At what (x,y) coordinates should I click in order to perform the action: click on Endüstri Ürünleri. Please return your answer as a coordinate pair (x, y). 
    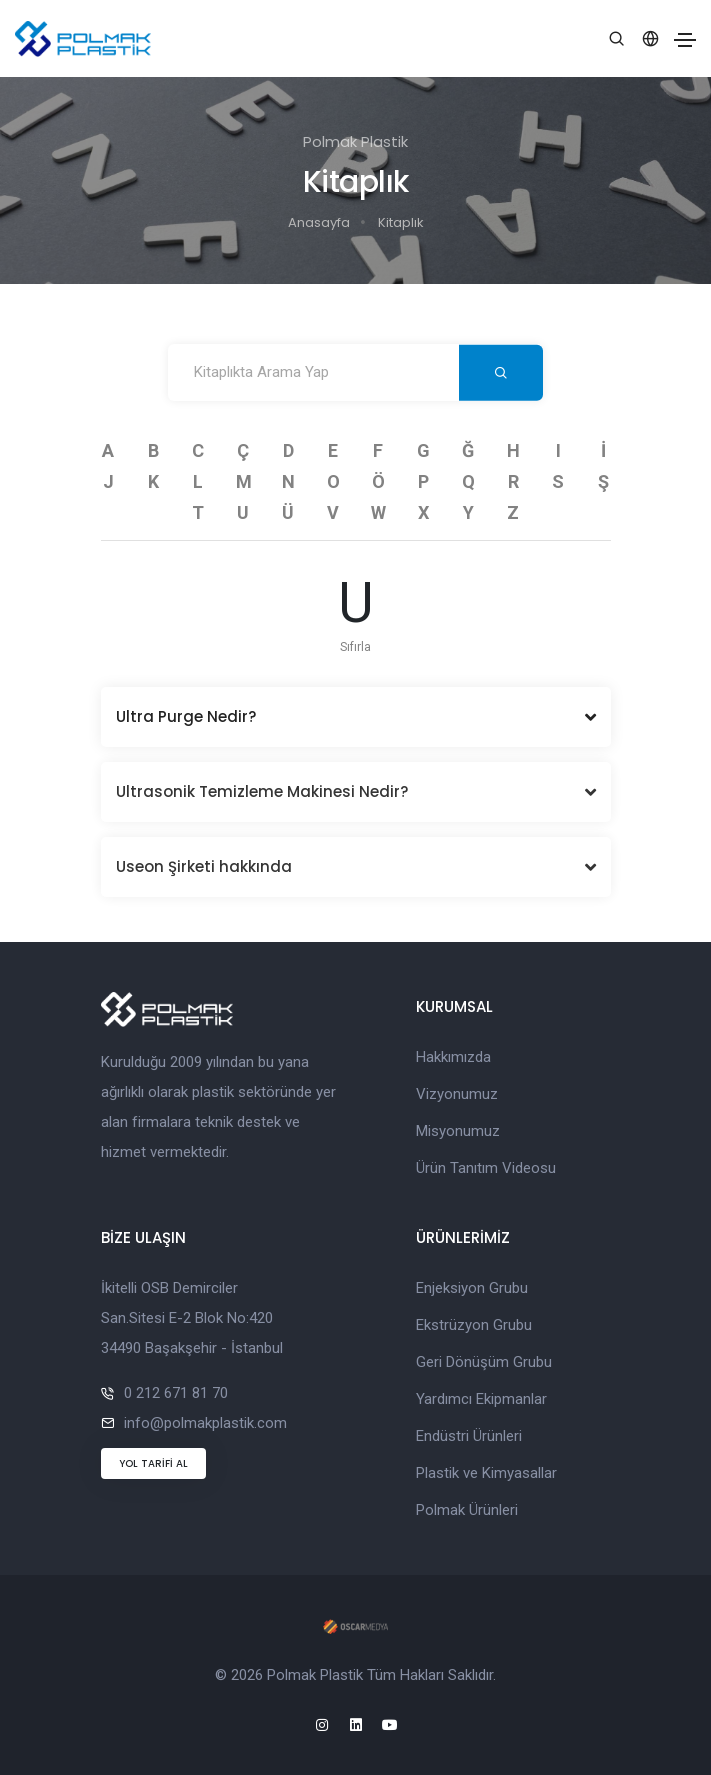
    Looking at the image, I should click on (469, 1436).